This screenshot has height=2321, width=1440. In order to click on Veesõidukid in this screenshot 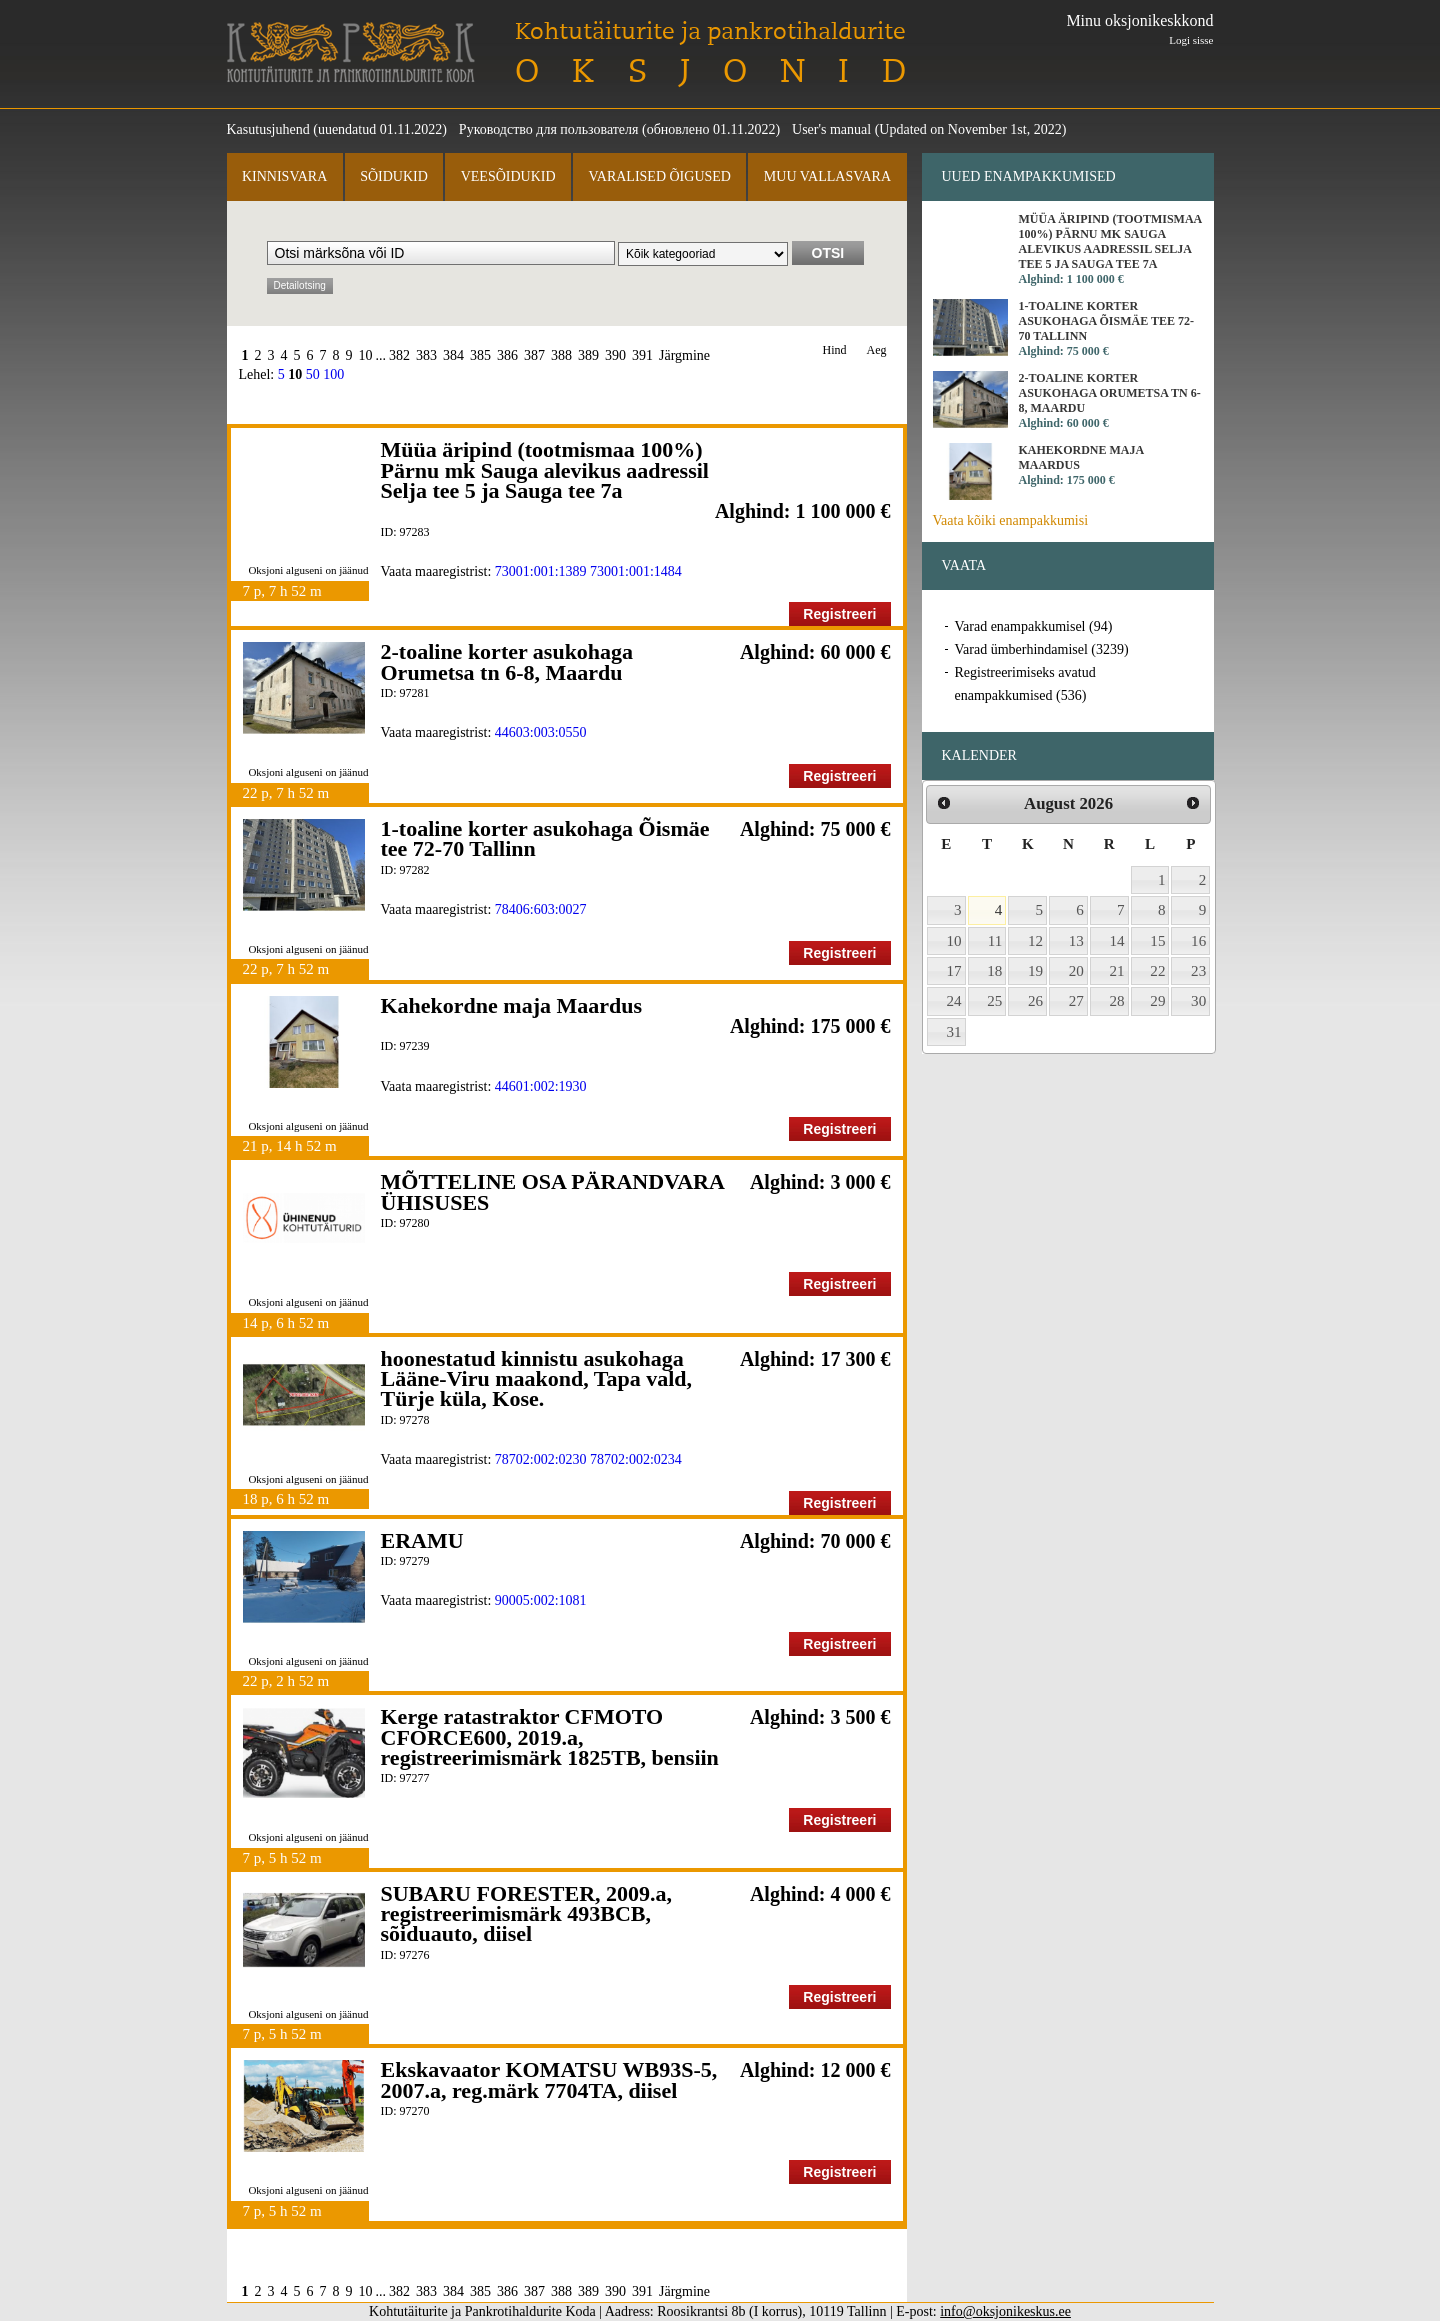, I will do `click(508, 176)`.